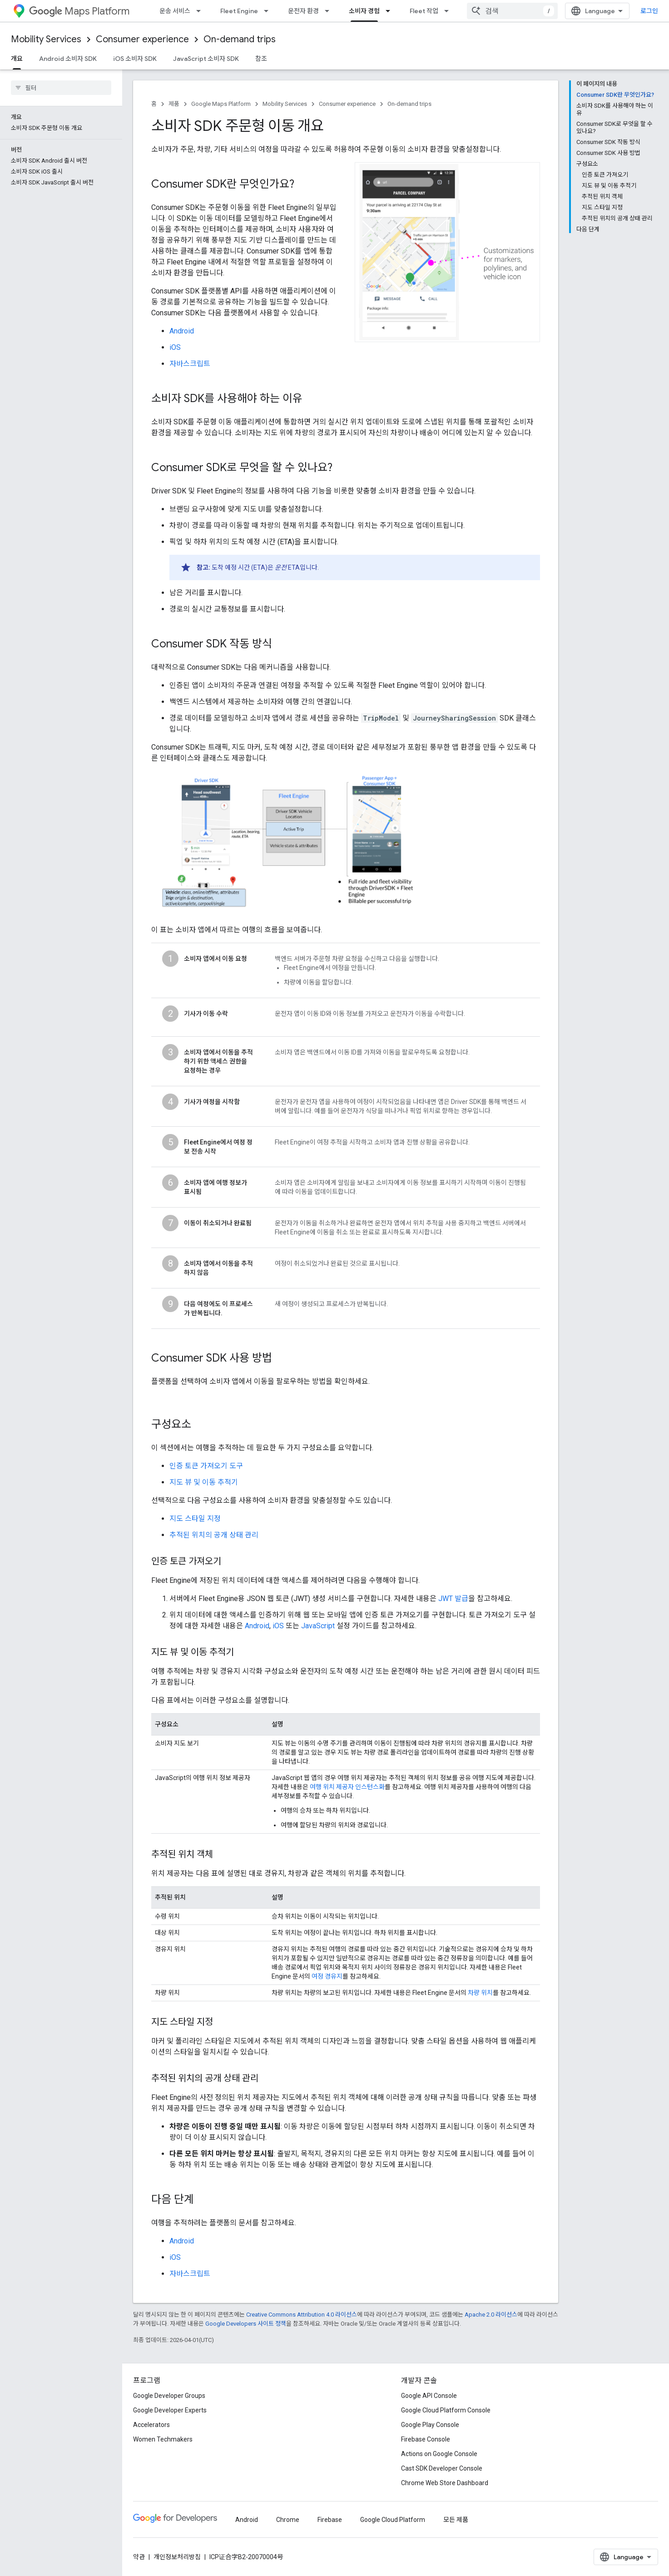 Image resolution: width=669 pixels, height=2576 pixels. I want to click on 로그인, so click(649, 11).